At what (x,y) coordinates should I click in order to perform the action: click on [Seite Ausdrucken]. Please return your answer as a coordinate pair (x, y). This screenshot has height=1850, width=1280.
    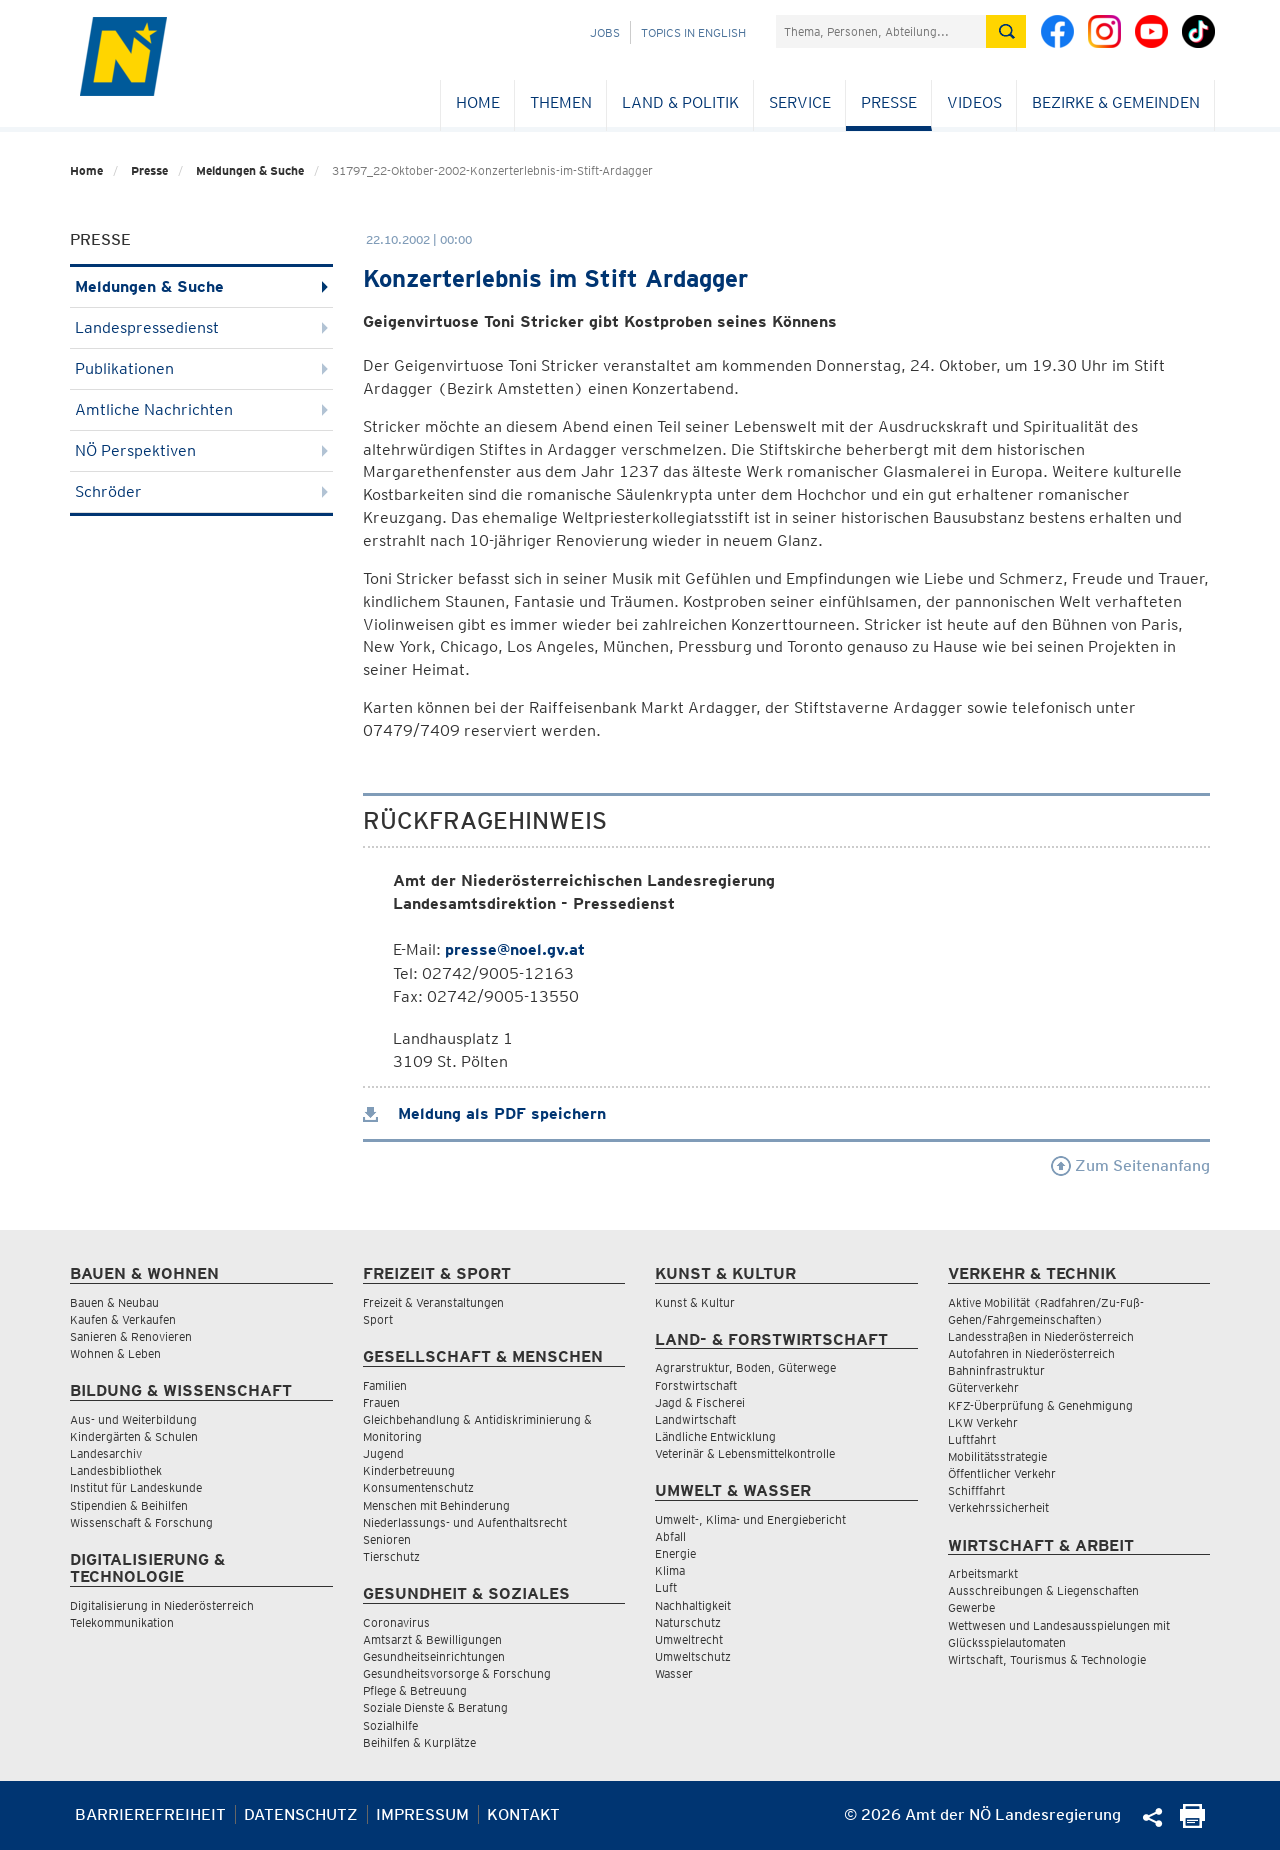
    Looking at the image, I should click on (1192, 1822).